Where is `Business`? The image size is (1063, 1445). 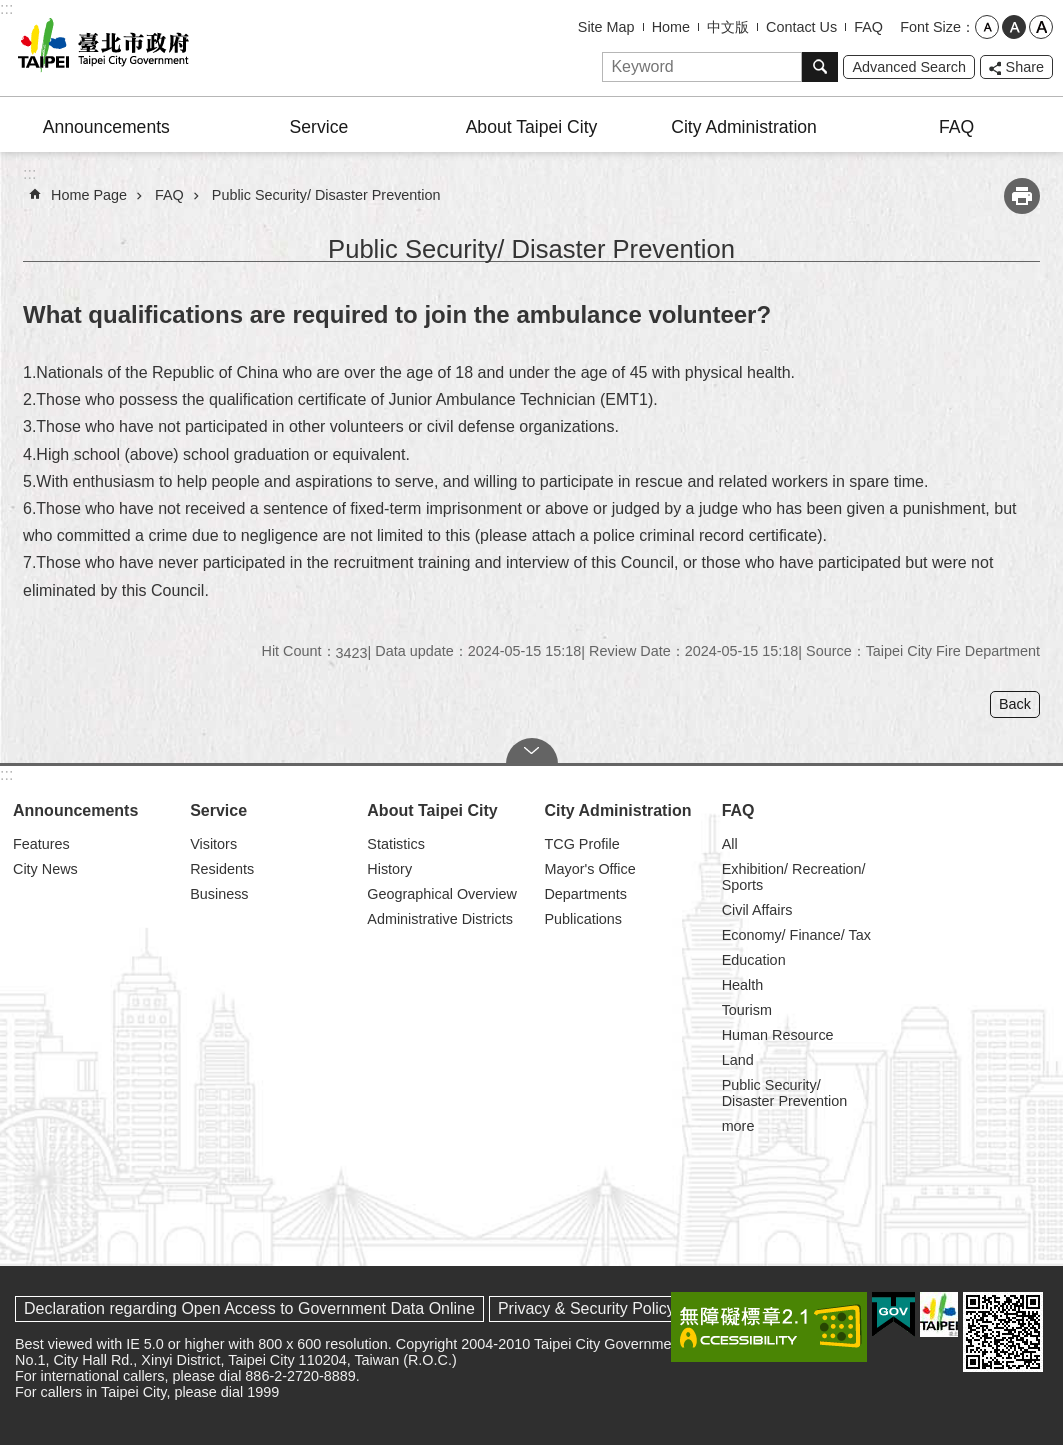 Business is located at coordinates (219, 894).